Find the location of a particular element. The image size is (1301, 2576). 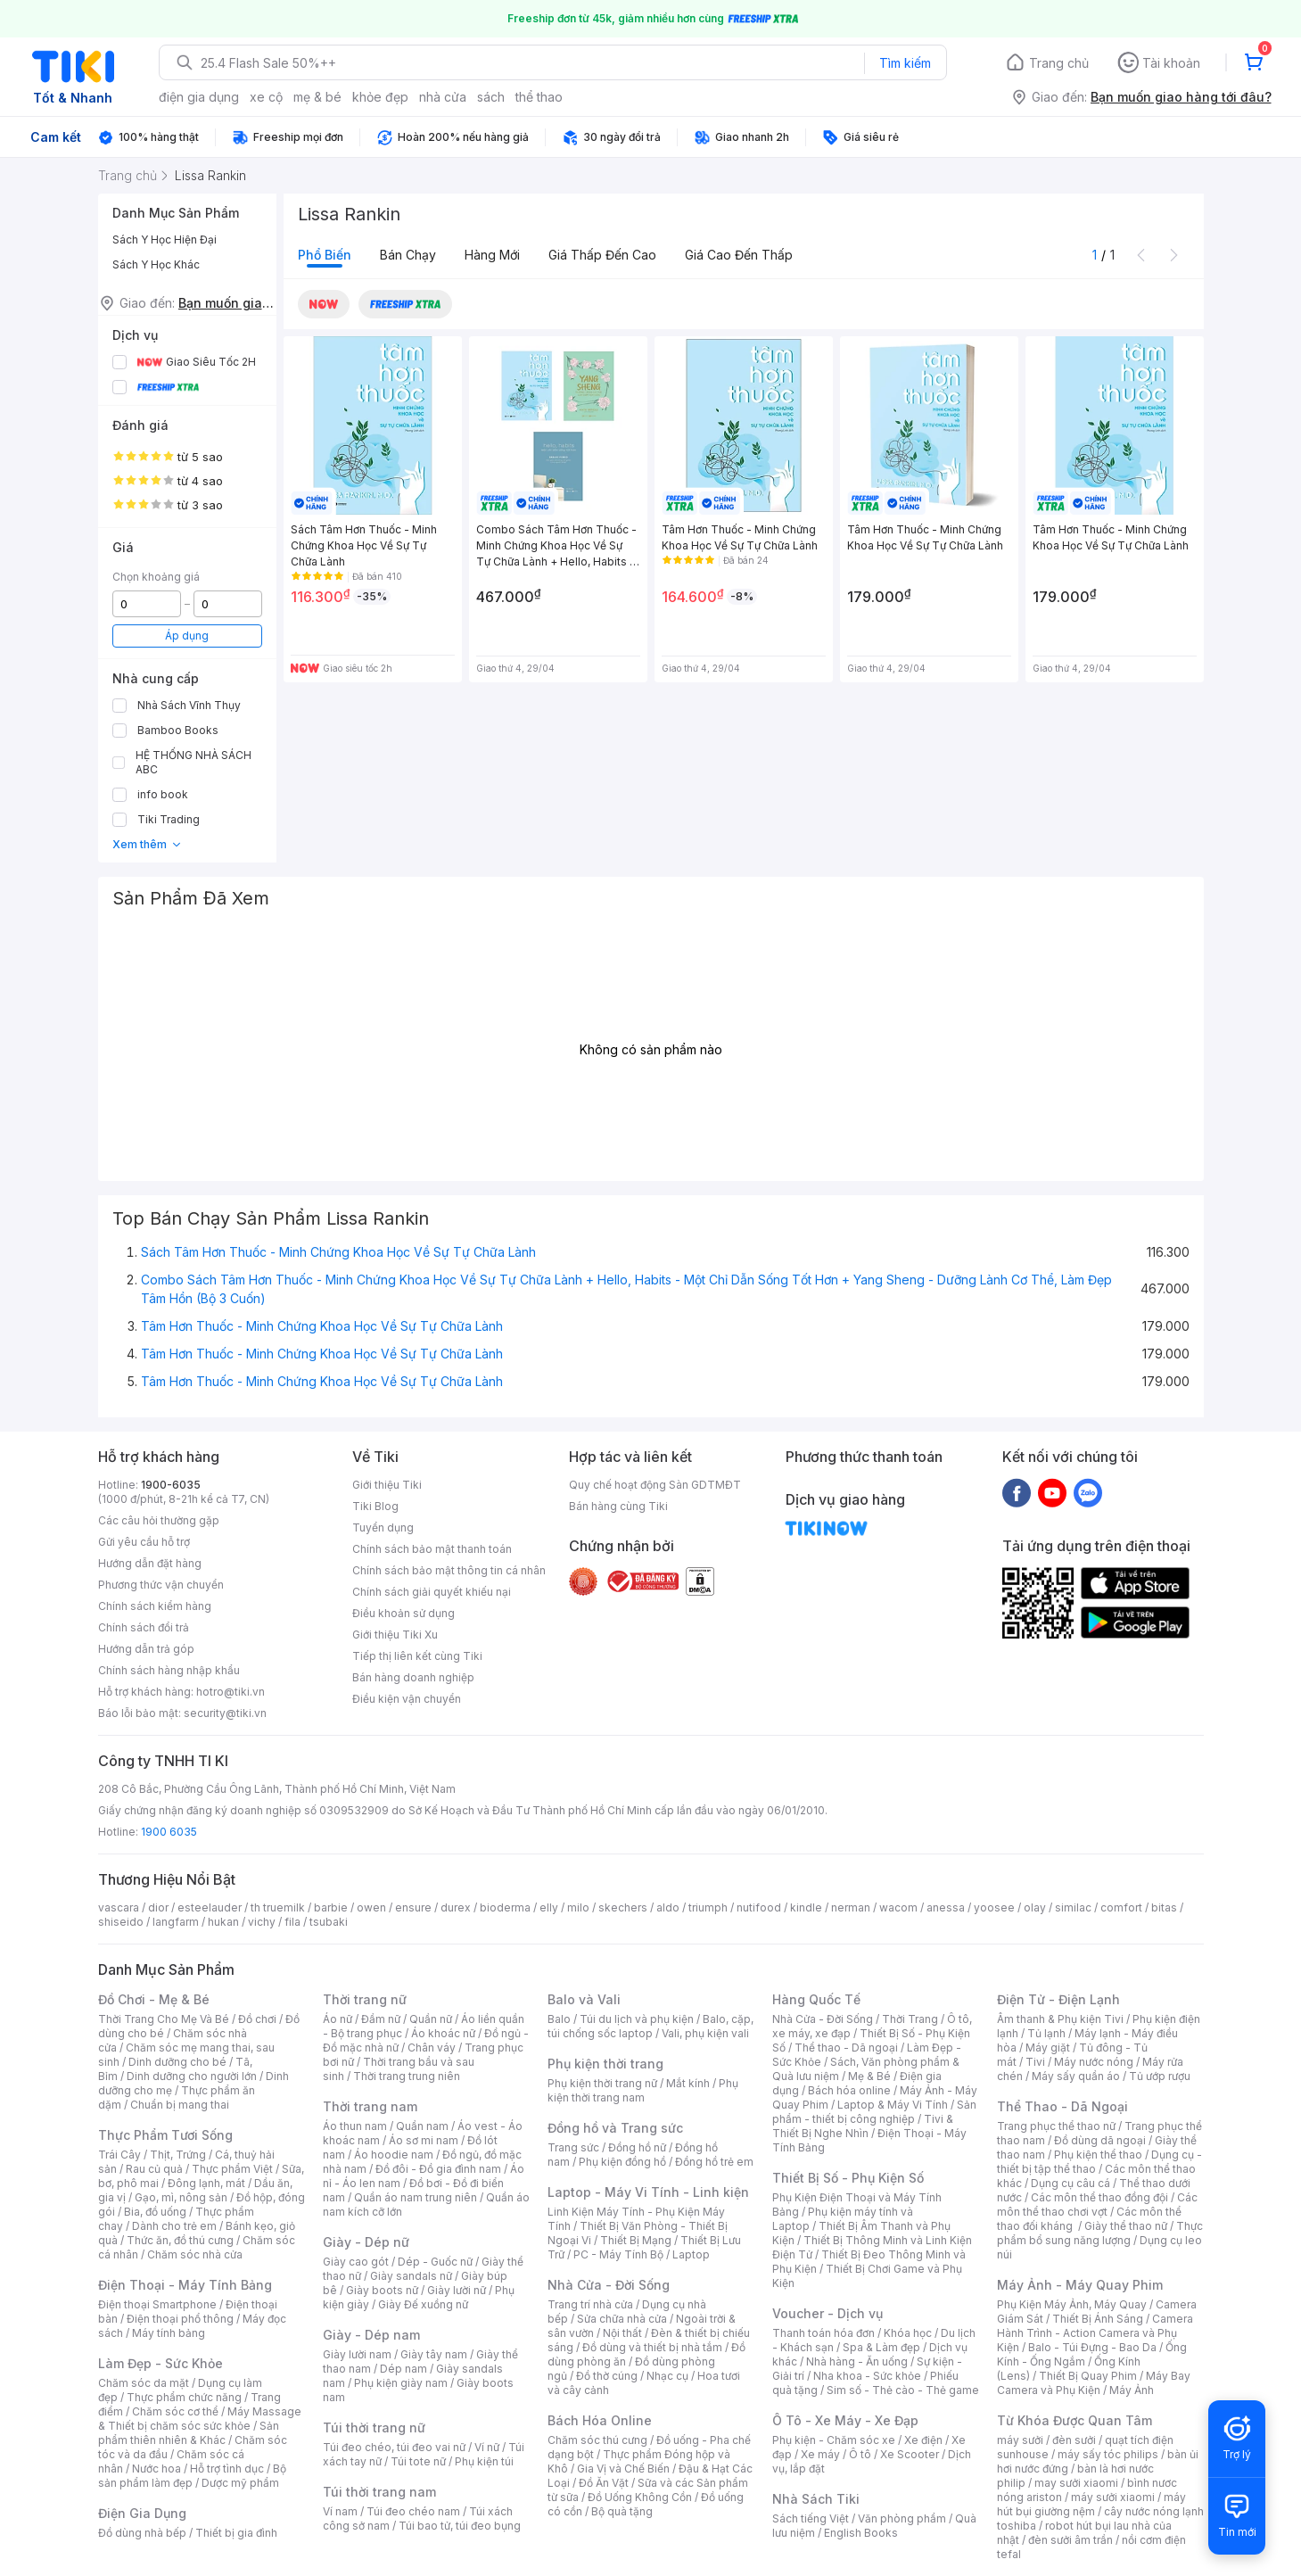

Nhà Sách Tiki is located at coordinates (816, 2498).